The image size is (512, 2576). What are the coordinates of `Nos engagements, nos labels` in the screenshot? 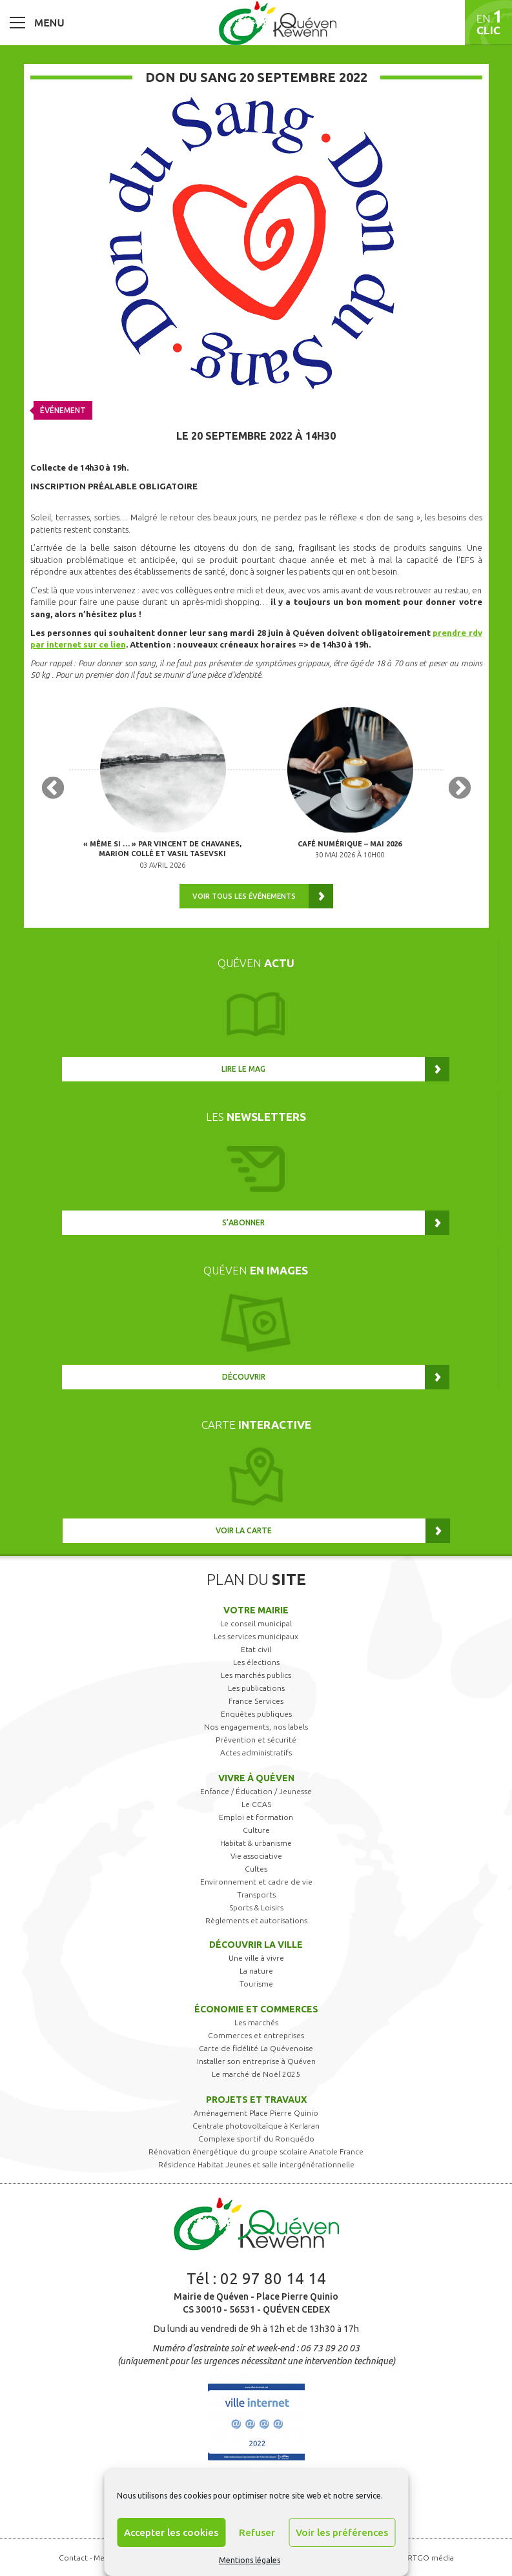 It's located at (256, 1726).